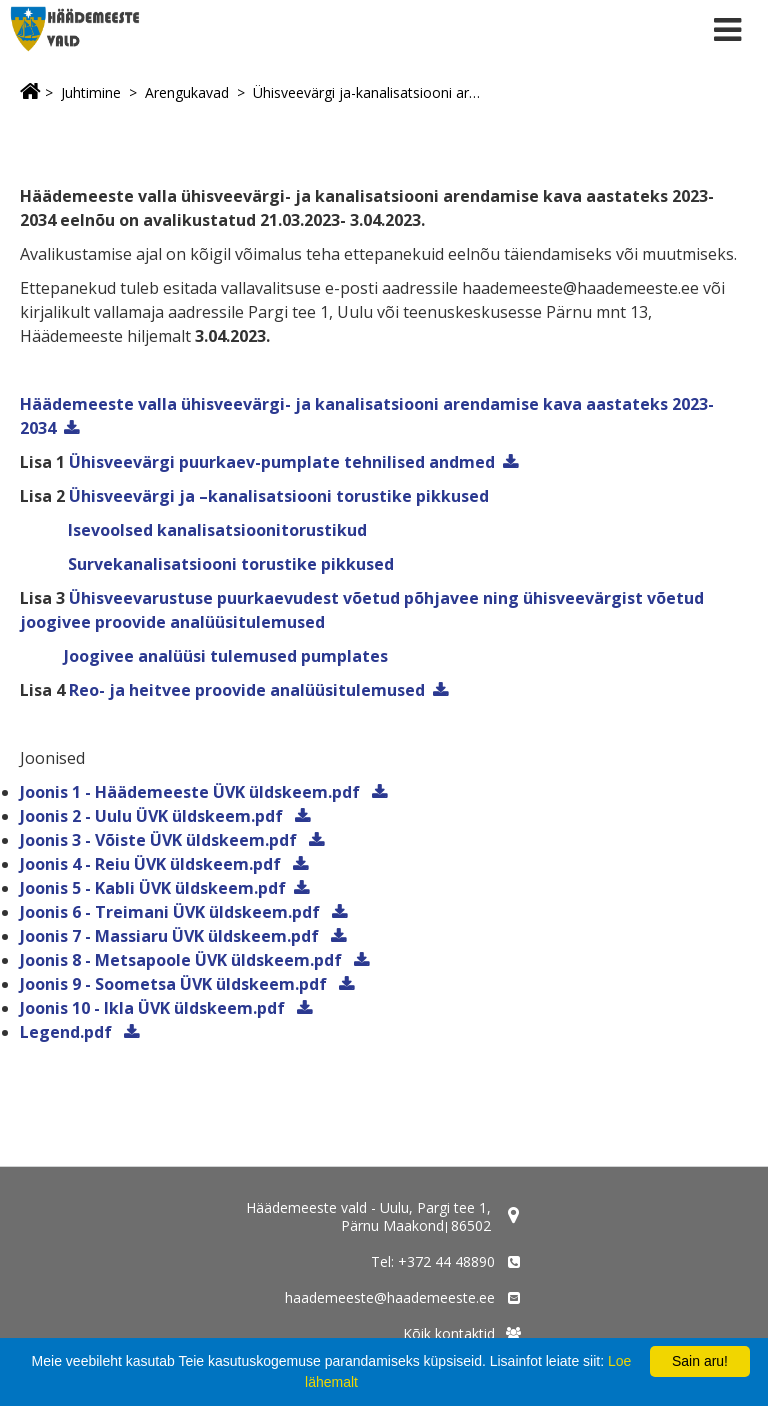 Image resolution: width=768 pixels, height=1406 pixels. I want to click on Survekanalisatsiooni torustike pikkused, so click(229, 564).